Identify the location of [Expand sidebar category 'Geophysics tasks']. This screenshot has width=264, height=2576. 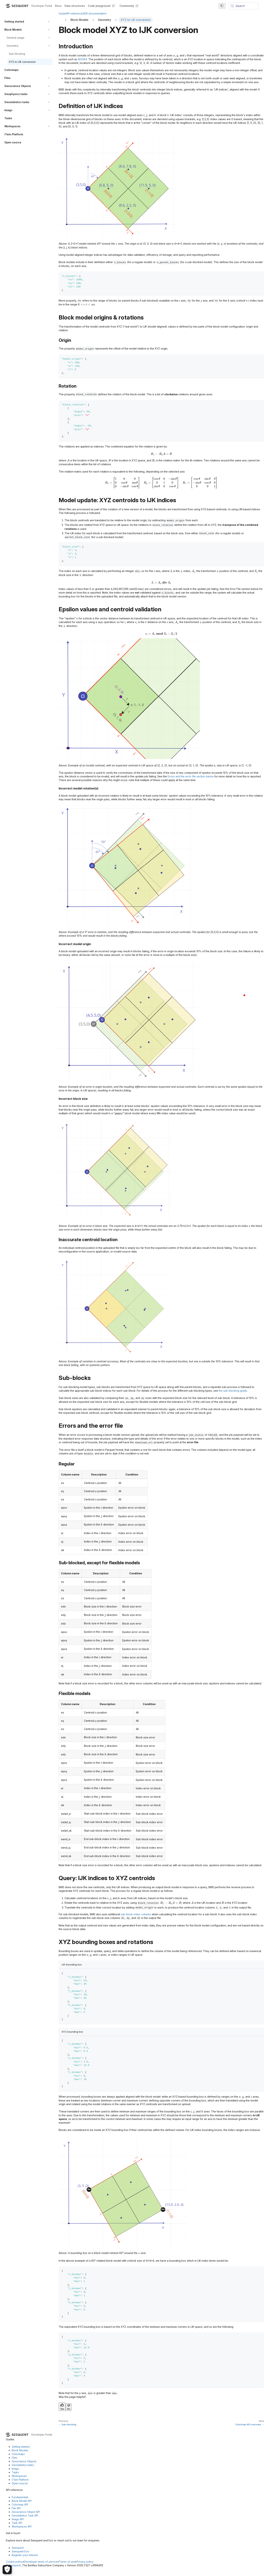
(48, 94).